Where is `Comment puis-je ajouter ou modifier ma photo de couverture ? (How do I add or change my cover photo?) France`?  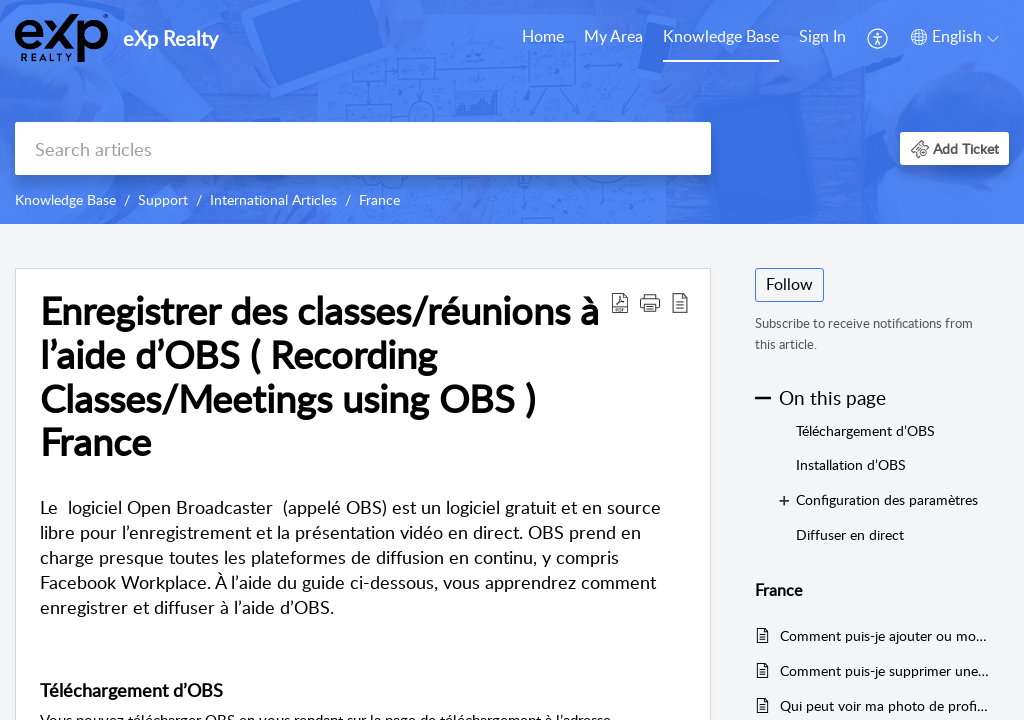
Comment puis-je ajouter ou modifier ma photo de couverture ? (How do I add or change my cover photo?) France is located at coordinates (884, 635).